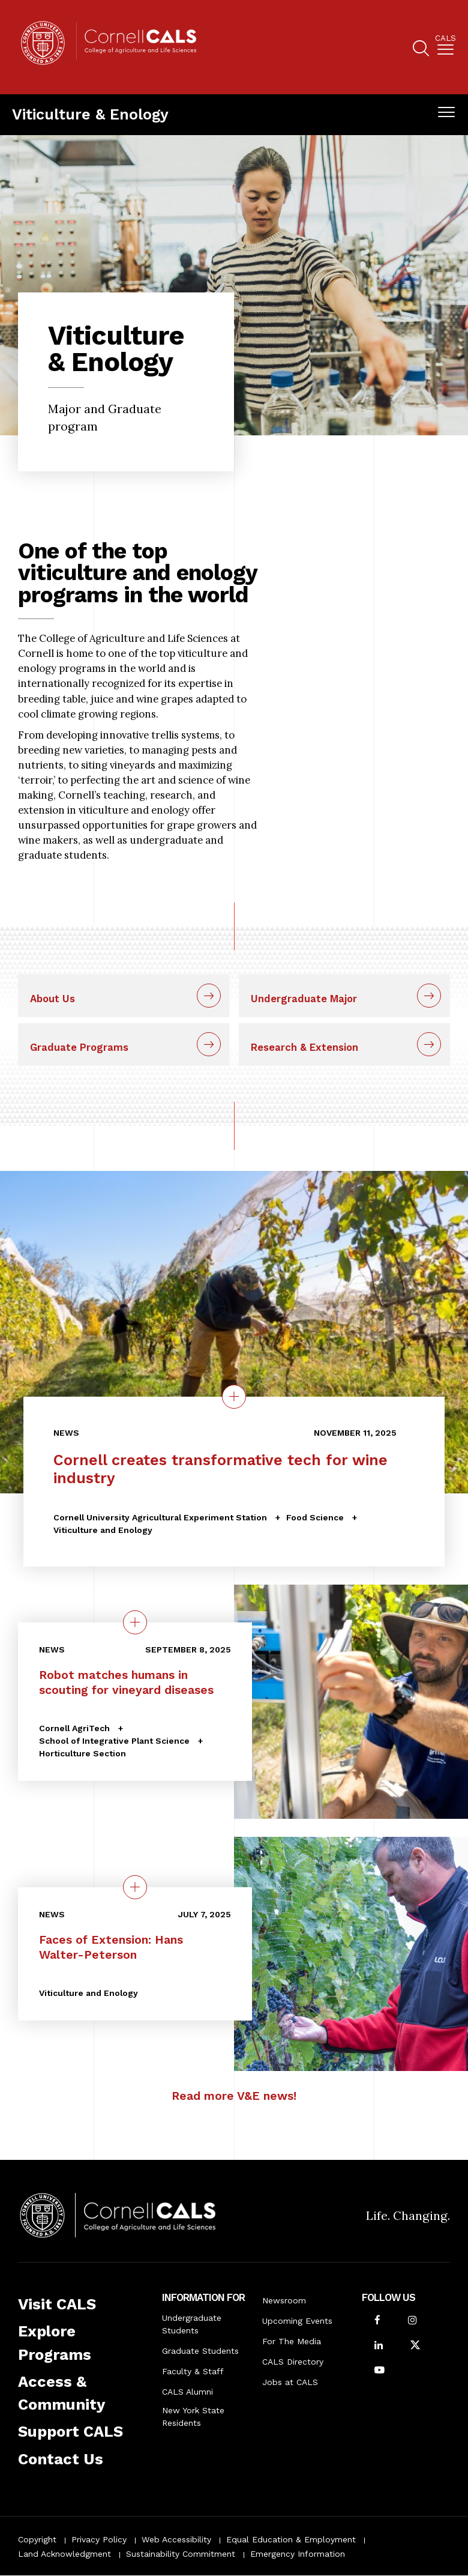 Image resolution: width=468 pixels, height=2576 pixels. What do you see at coordinates (135, 1622) in the screenshot?
I see `[quick view on the topic Robot matches humans in scouting for vineyard diseases]` at bounding box center [135, 1622].